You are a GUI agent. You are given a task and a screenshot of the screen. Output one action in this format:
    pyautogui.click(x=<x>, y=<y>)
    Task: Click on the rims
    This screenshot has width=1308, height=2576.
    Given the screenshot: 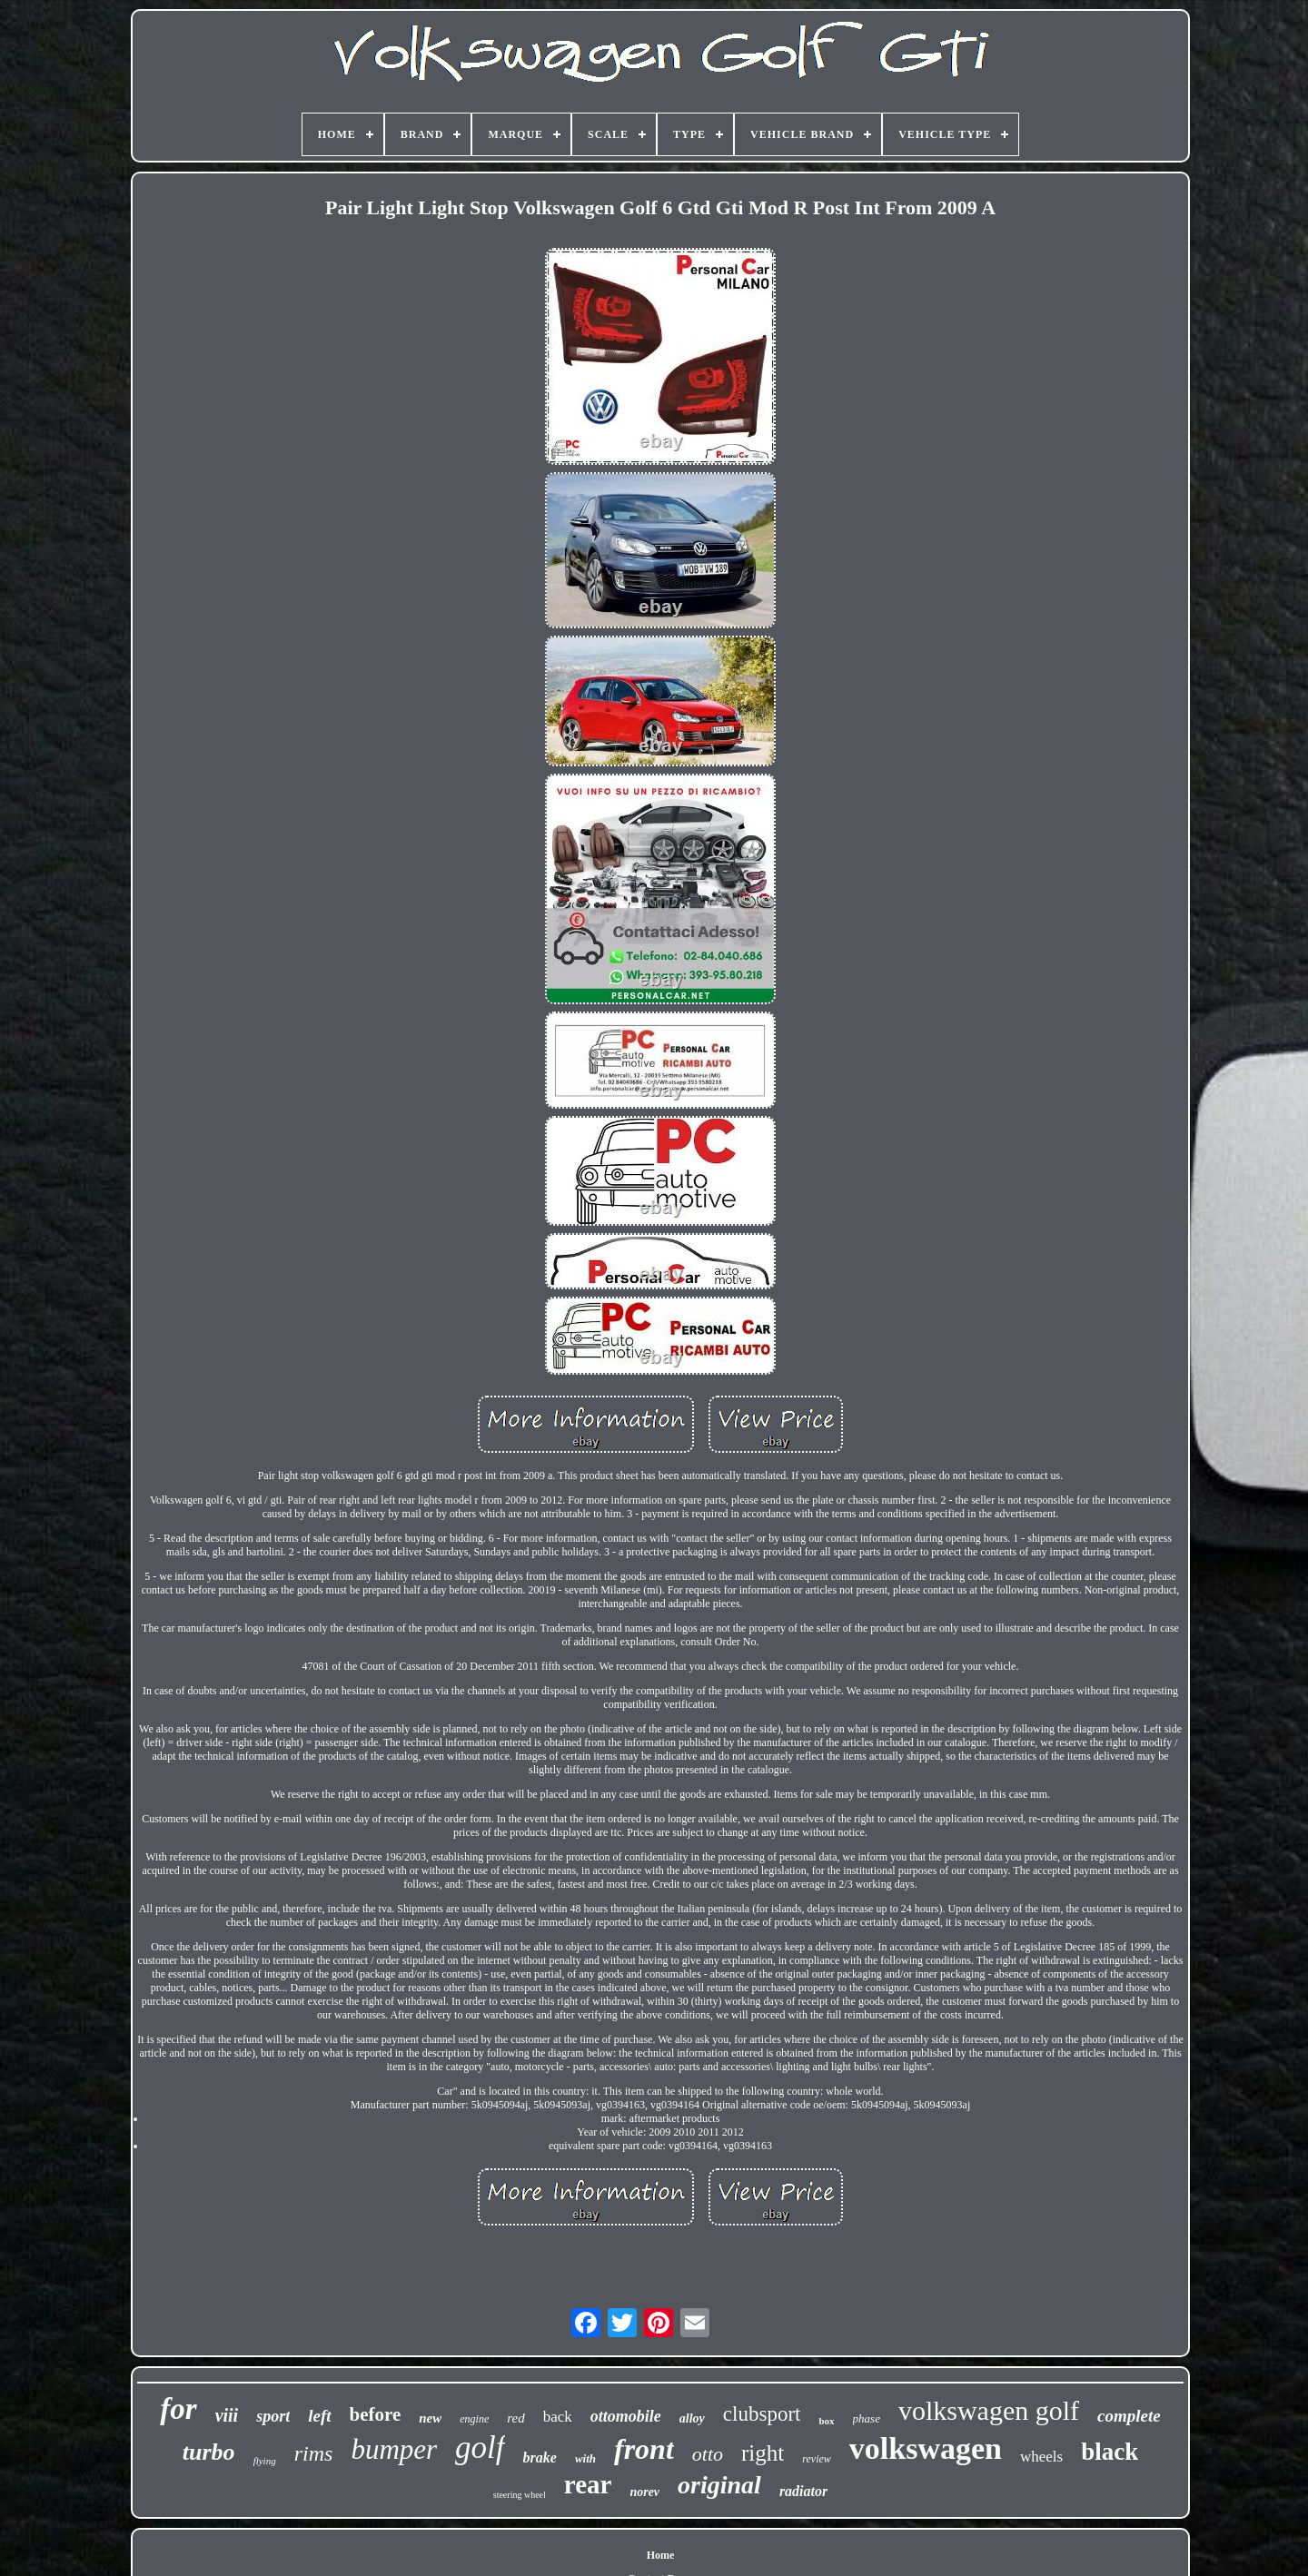 What is the action you would take?
    pyautogui.click(x=313, y=2453)
    